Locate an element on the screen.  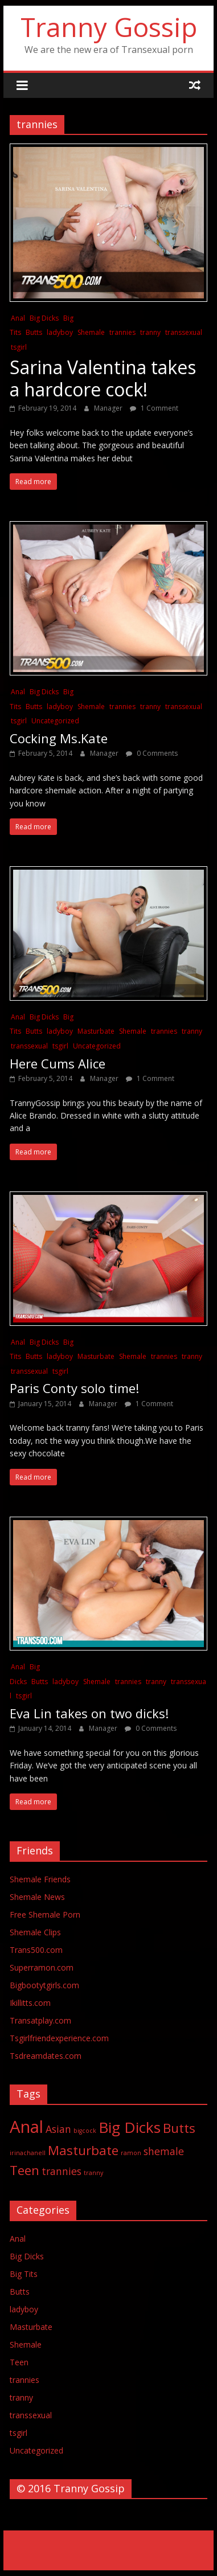
Here Cums Alice is located at coordinates (57, 1063).